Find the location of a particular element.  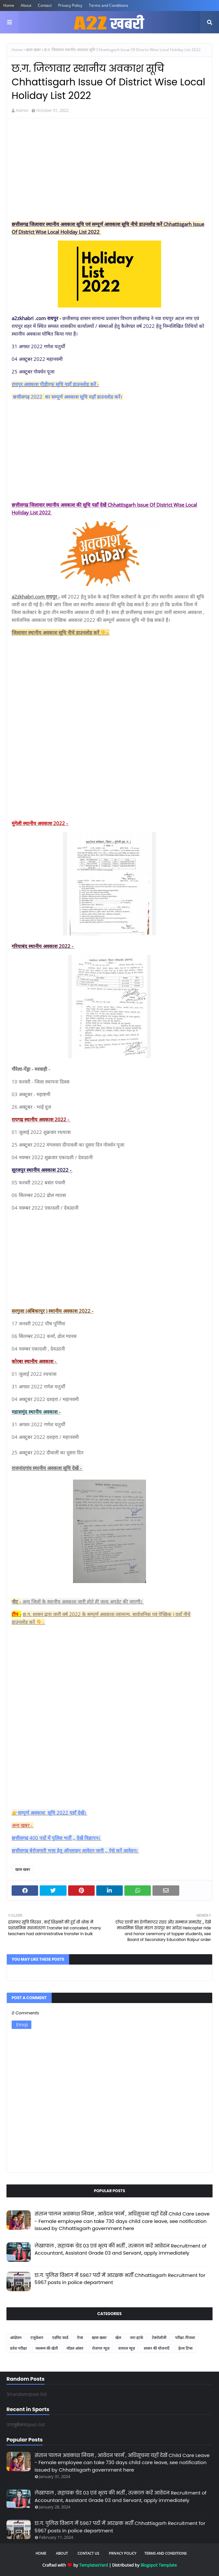

Admin is located at coordinates (22, 110).